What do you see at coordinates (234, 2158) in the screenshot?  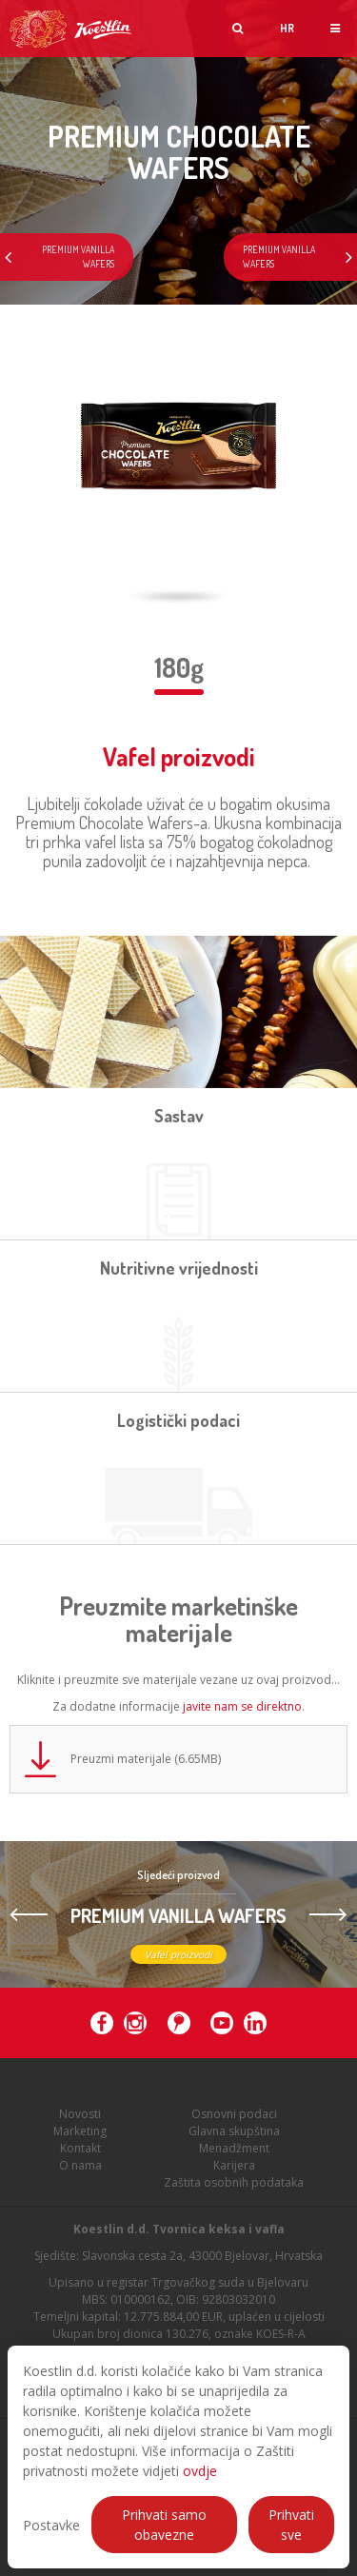 I see `Menadžment` at bounding box center [234, 2158].